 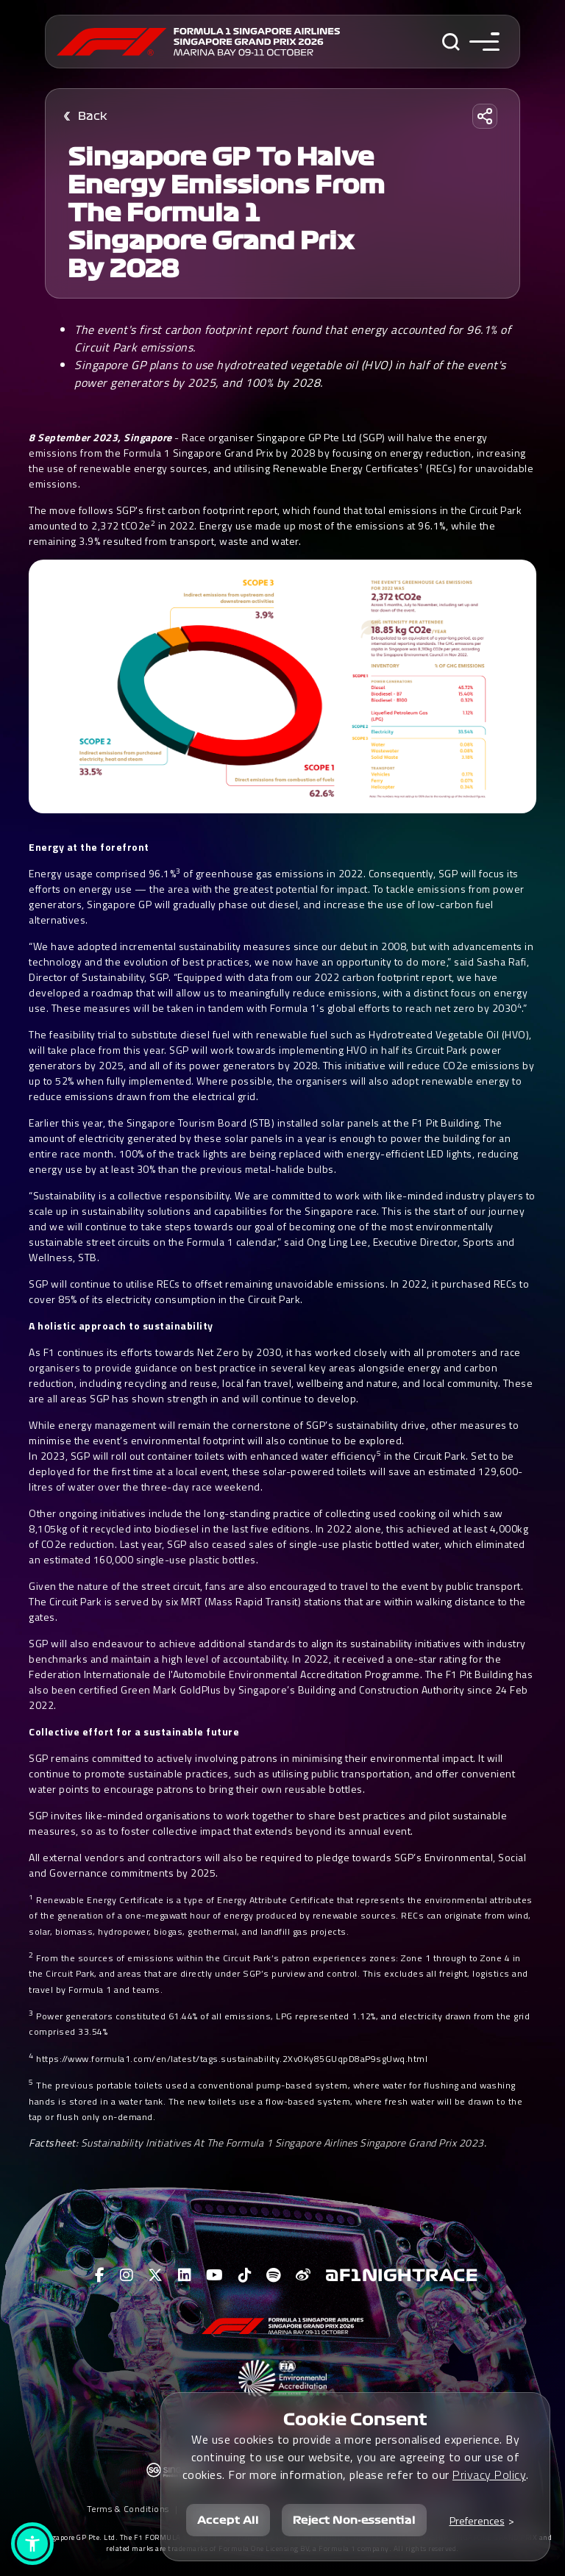 What do you see at coordinates (484, 41) in the screenshot?
I see `[Toggle navigation side menu]` at bounding box center [484, 41].